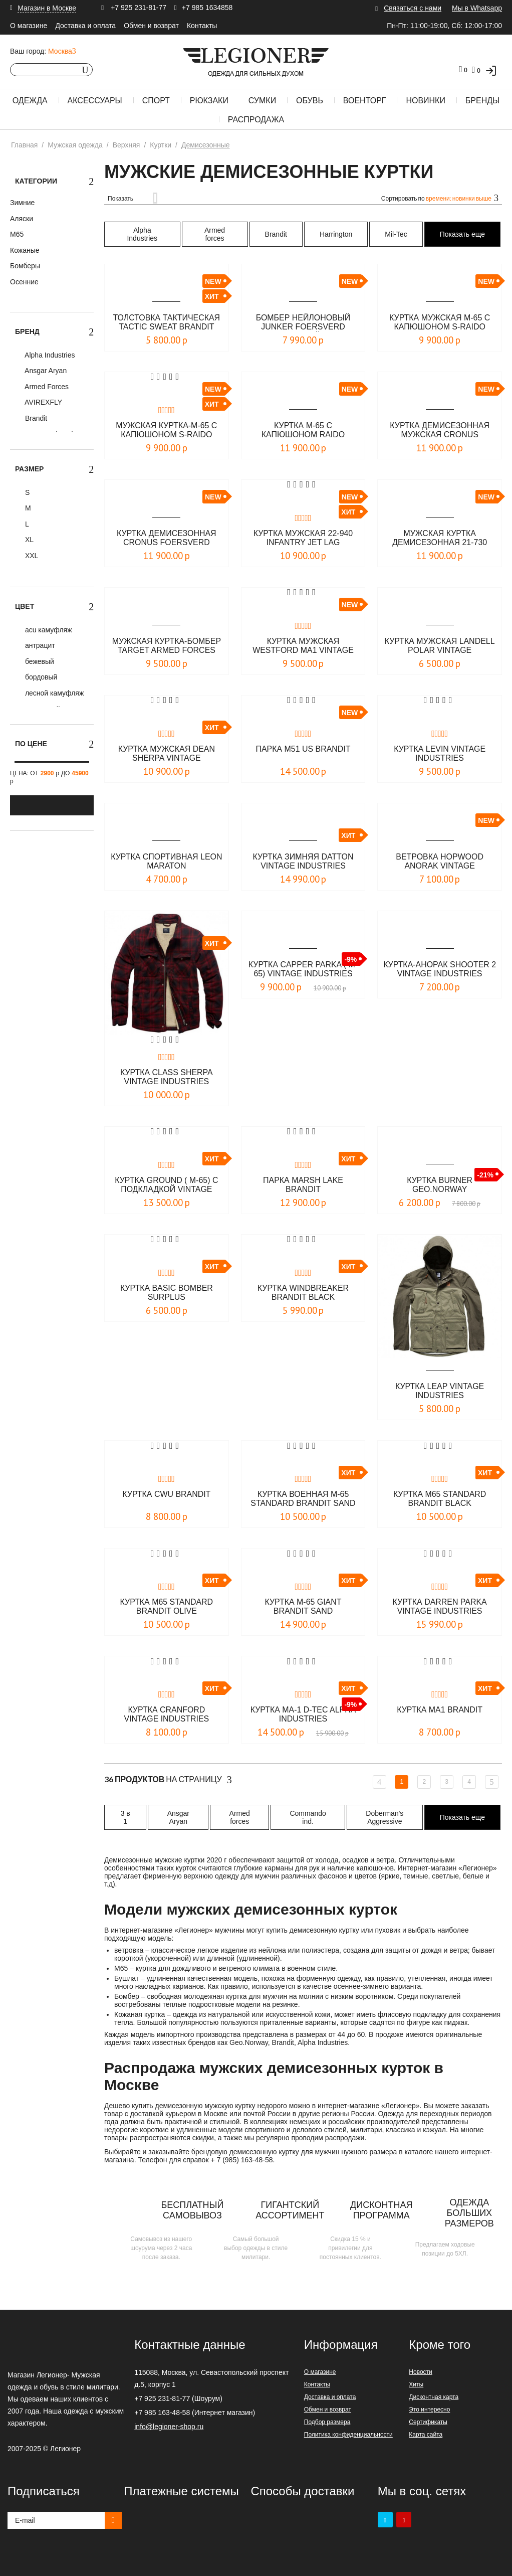 The height and width of the screenshot is (2576, 512). Describe the element at coordinates (462, 234) in the screenshot. I see `Показать еще` at that location.